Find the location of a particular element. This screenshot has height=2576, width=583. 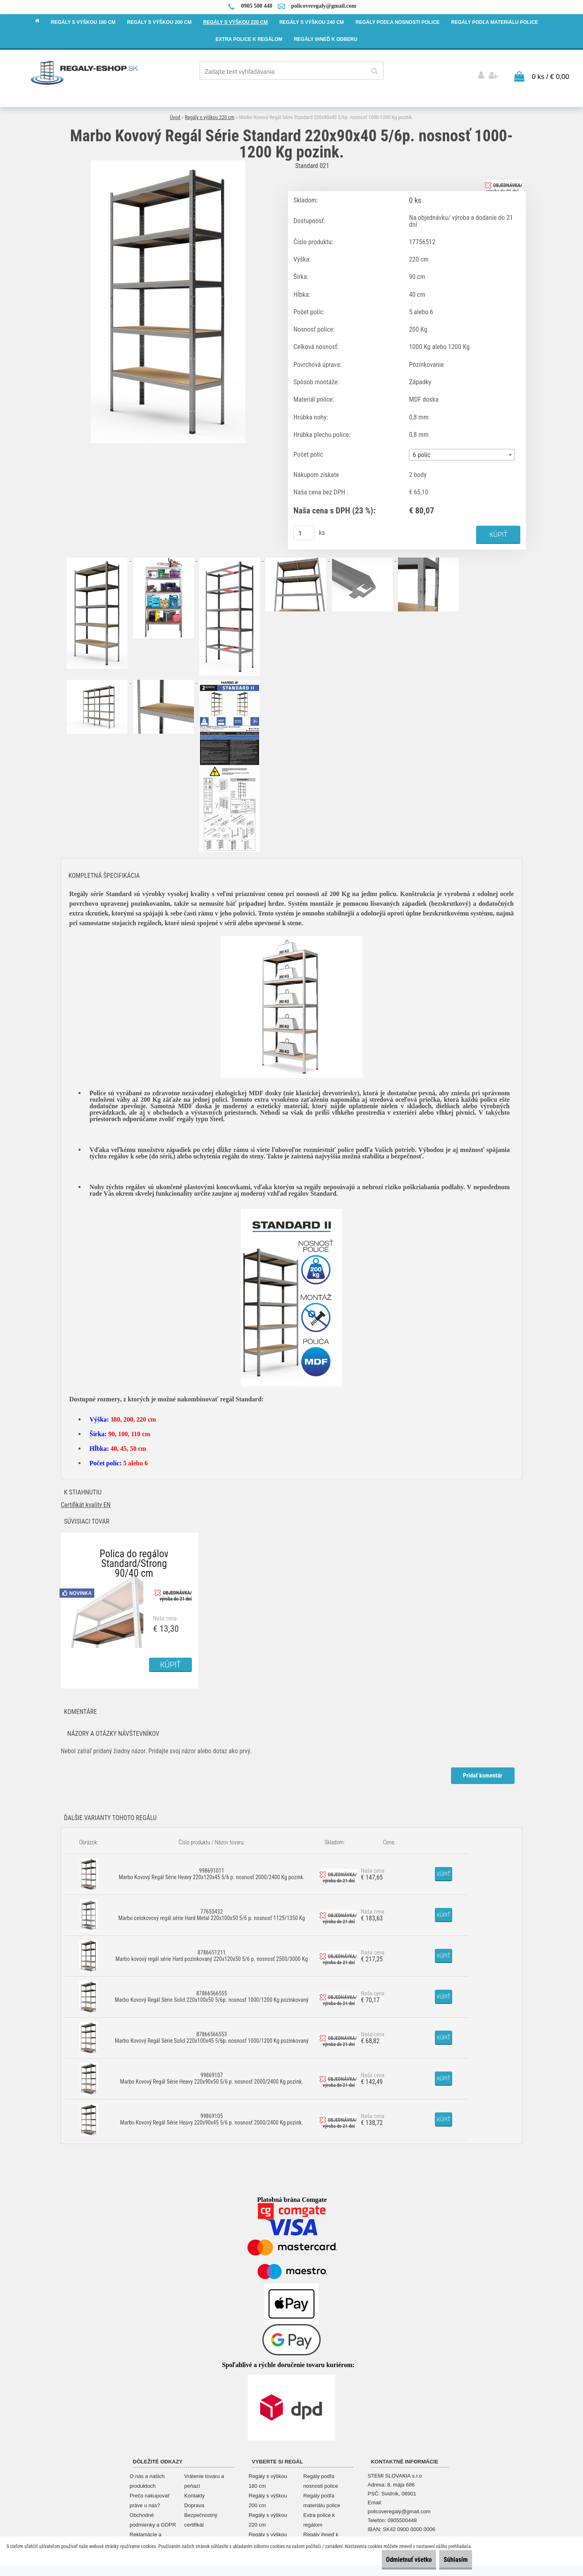

[combobox] is located at coordinates (462, 452).